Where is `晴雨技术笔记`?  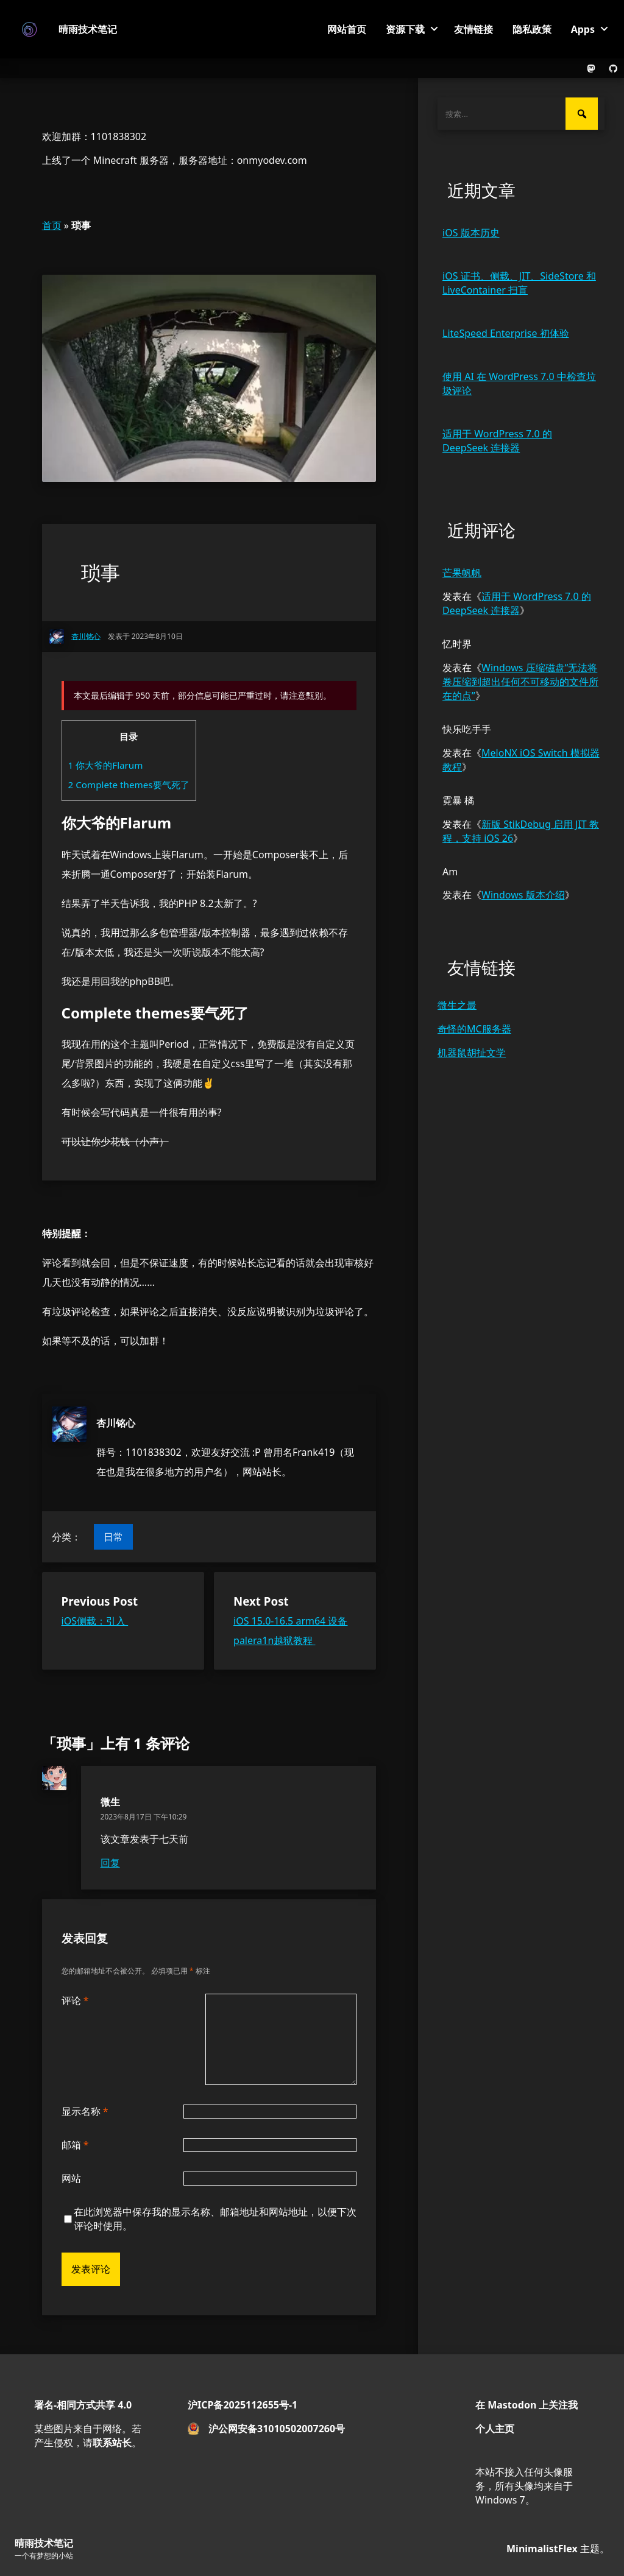
晴雨技术笔记 is located at coordinates (87, 29).